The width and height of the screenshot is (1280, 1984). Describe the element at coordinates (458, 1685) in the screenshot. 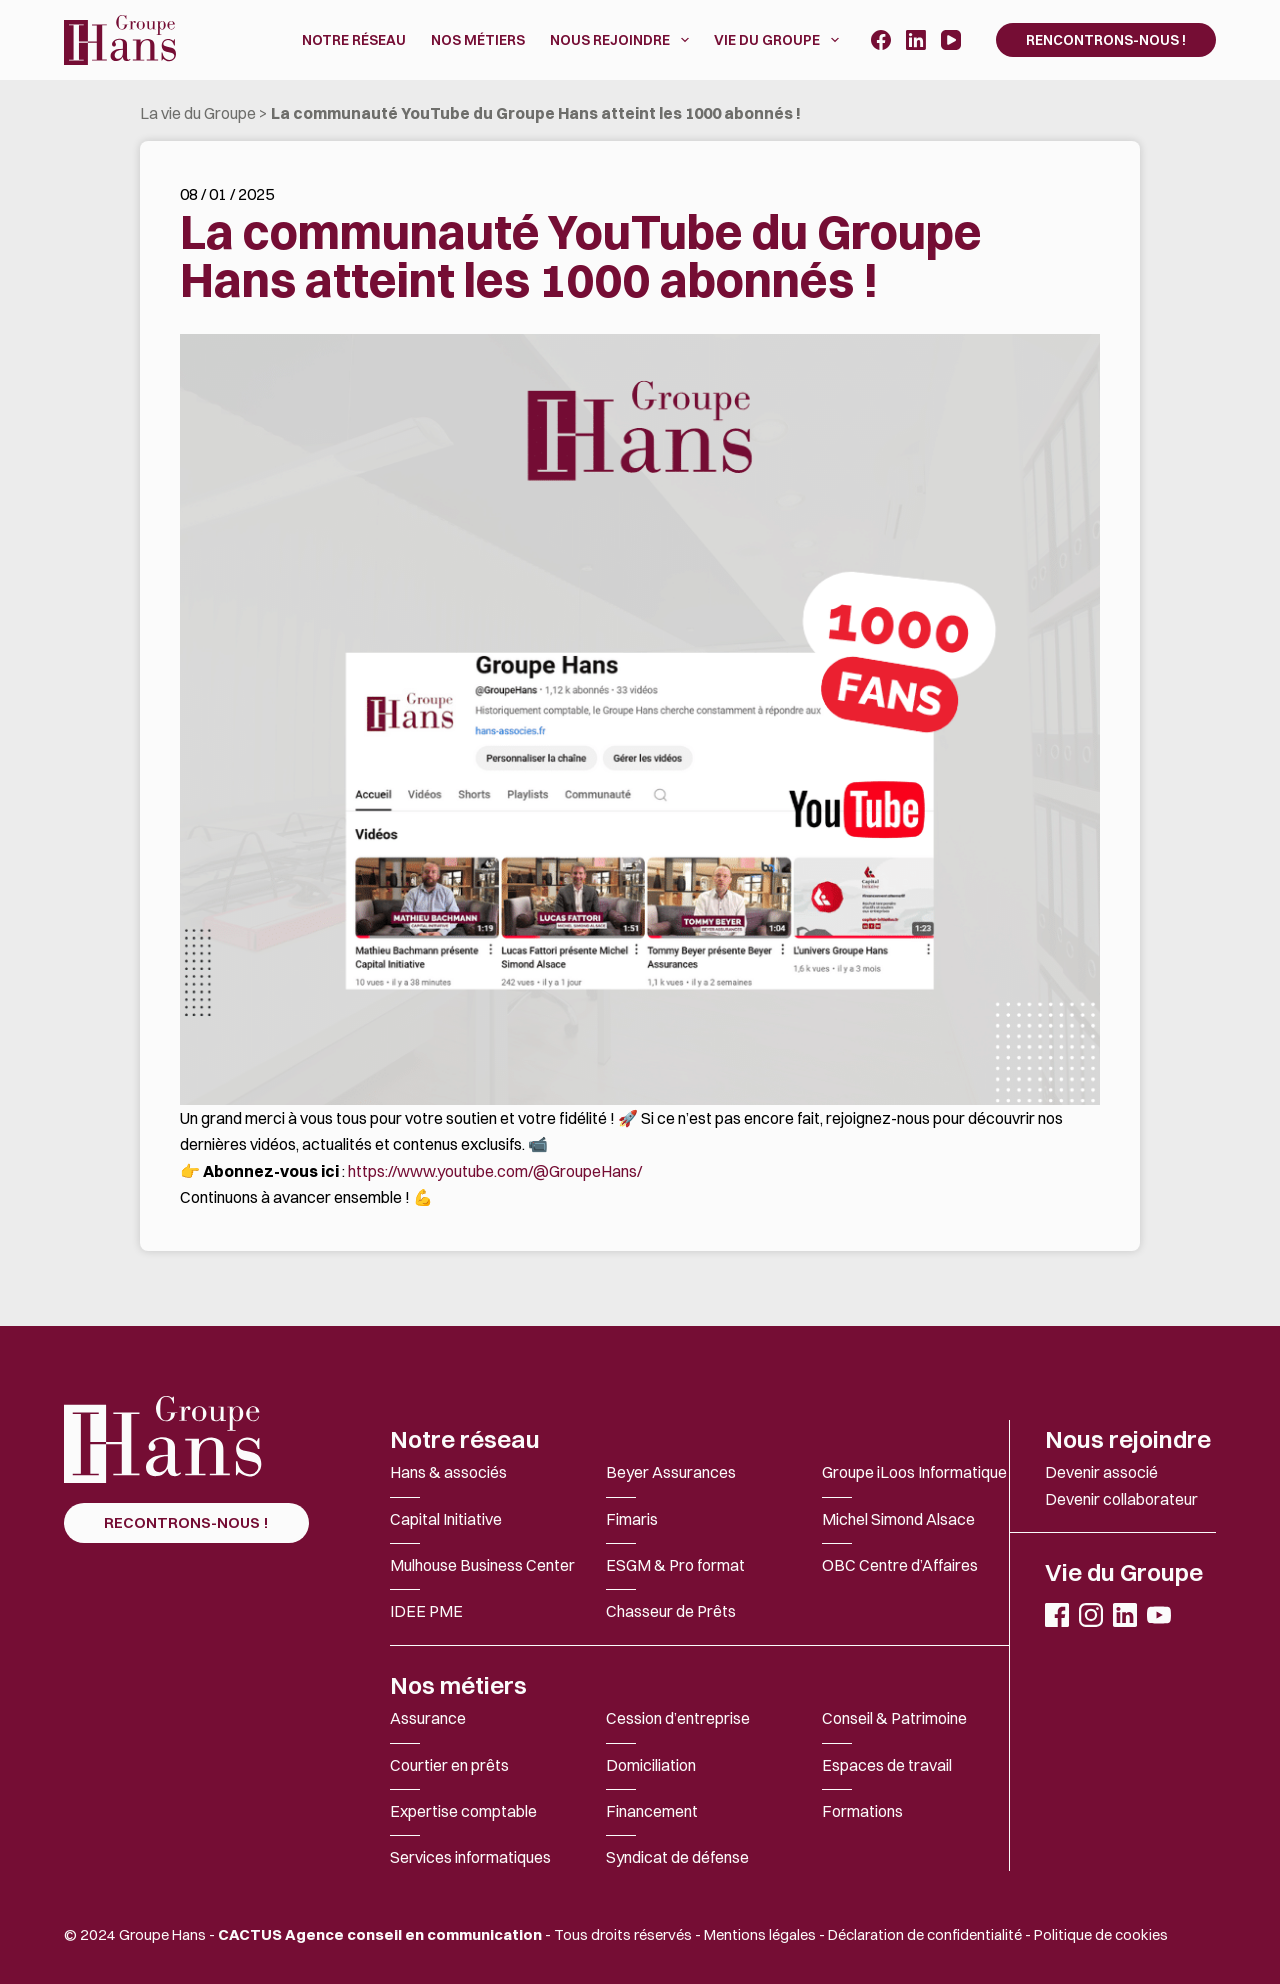

I see `Nos métiers` at that location.